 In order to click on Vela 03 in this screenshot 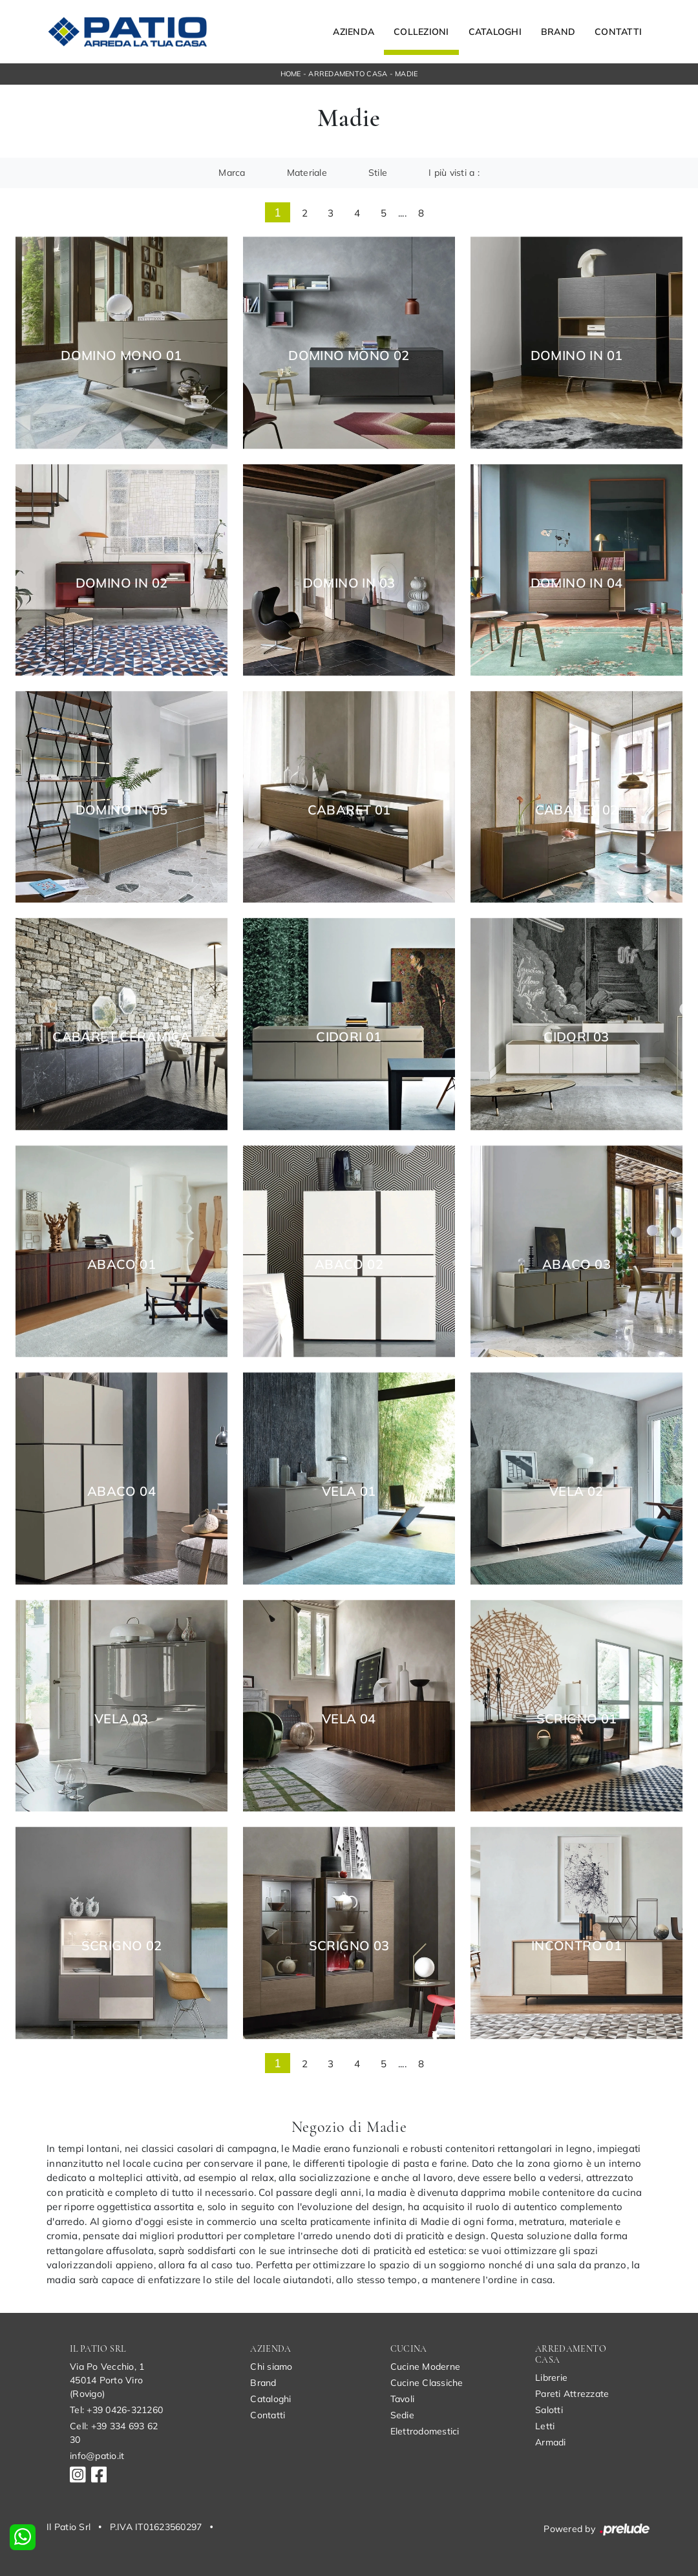, I will do `click(121, 1719)`.